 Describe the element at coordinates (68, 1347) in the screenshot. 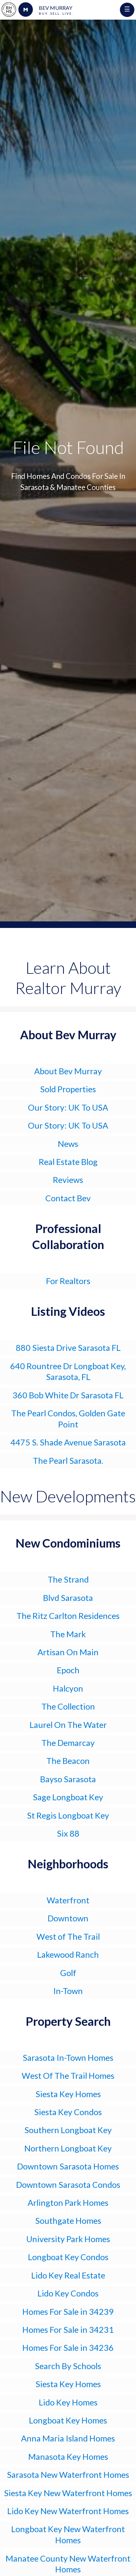

I see `880 Siesta Drive Sarasota FL` at that location.